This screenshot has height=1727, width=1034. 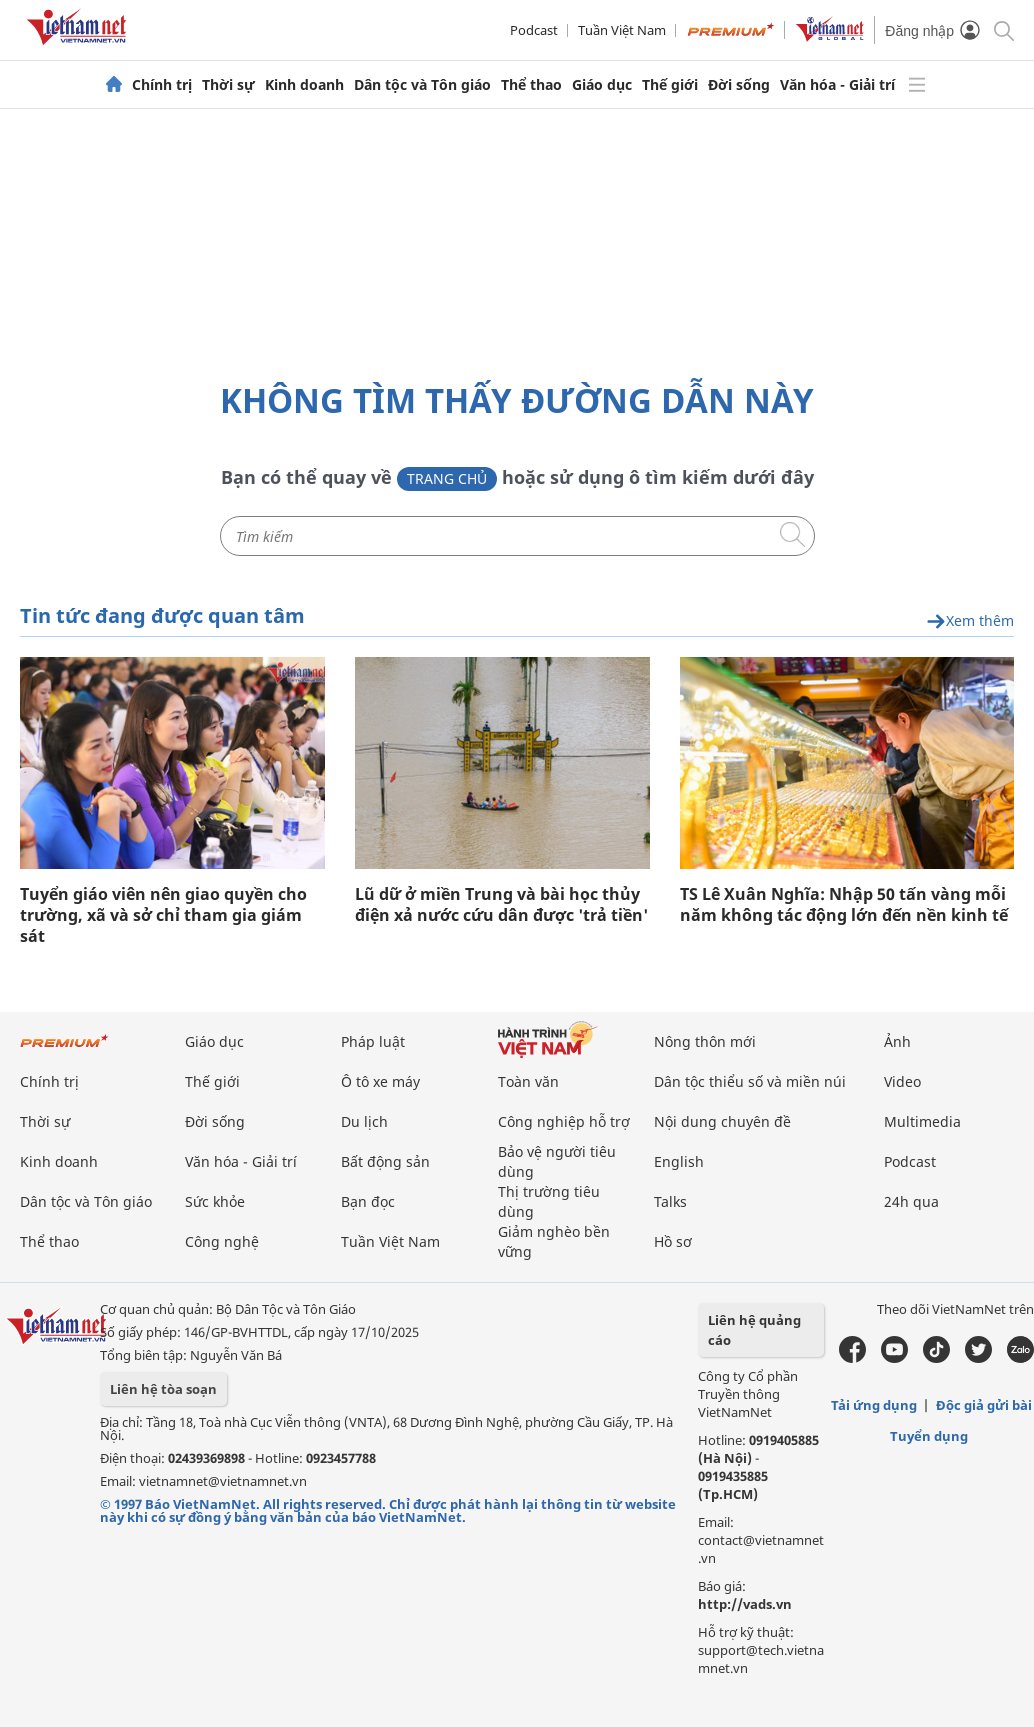 I want to click on Tuyển giáo viên nên giao quyền cho trường, xã và sở chỉ tham gia giám sát, so click(x=163, y=915).